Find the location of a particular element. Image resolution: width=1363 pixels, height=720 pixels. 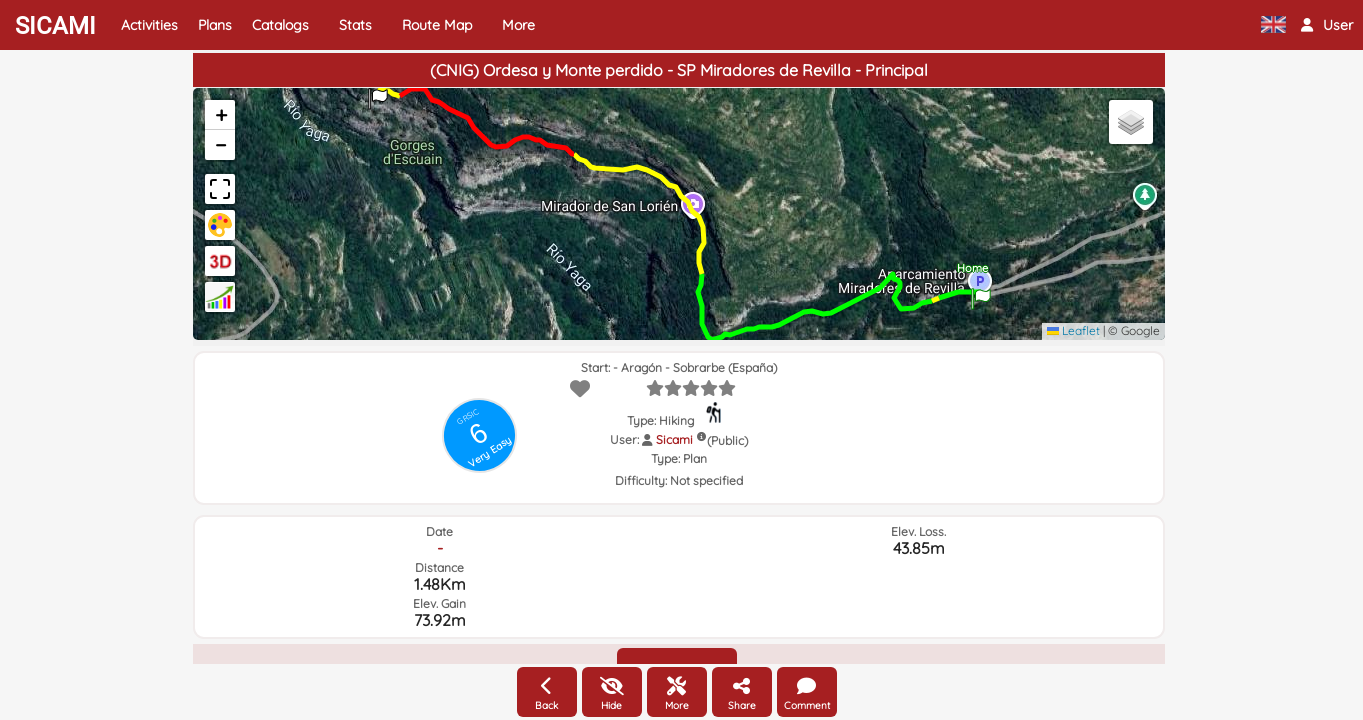

[button] is located at coordinates (1327, 25).